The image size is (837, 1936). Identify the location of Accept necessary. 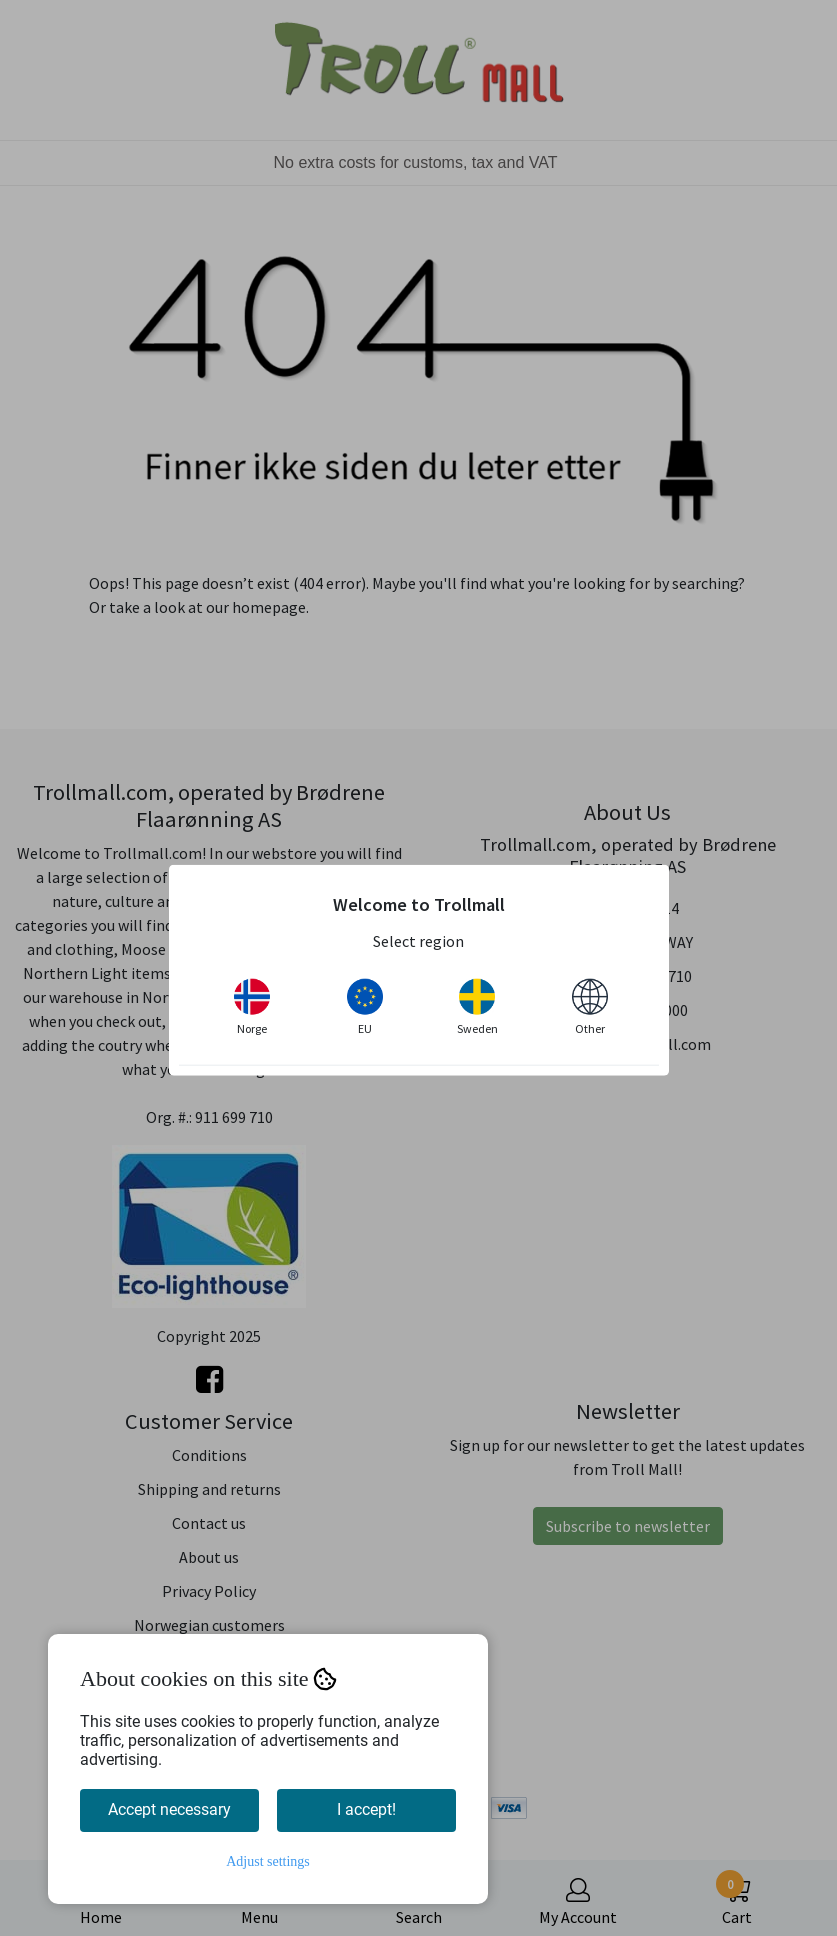
(169, 1809).